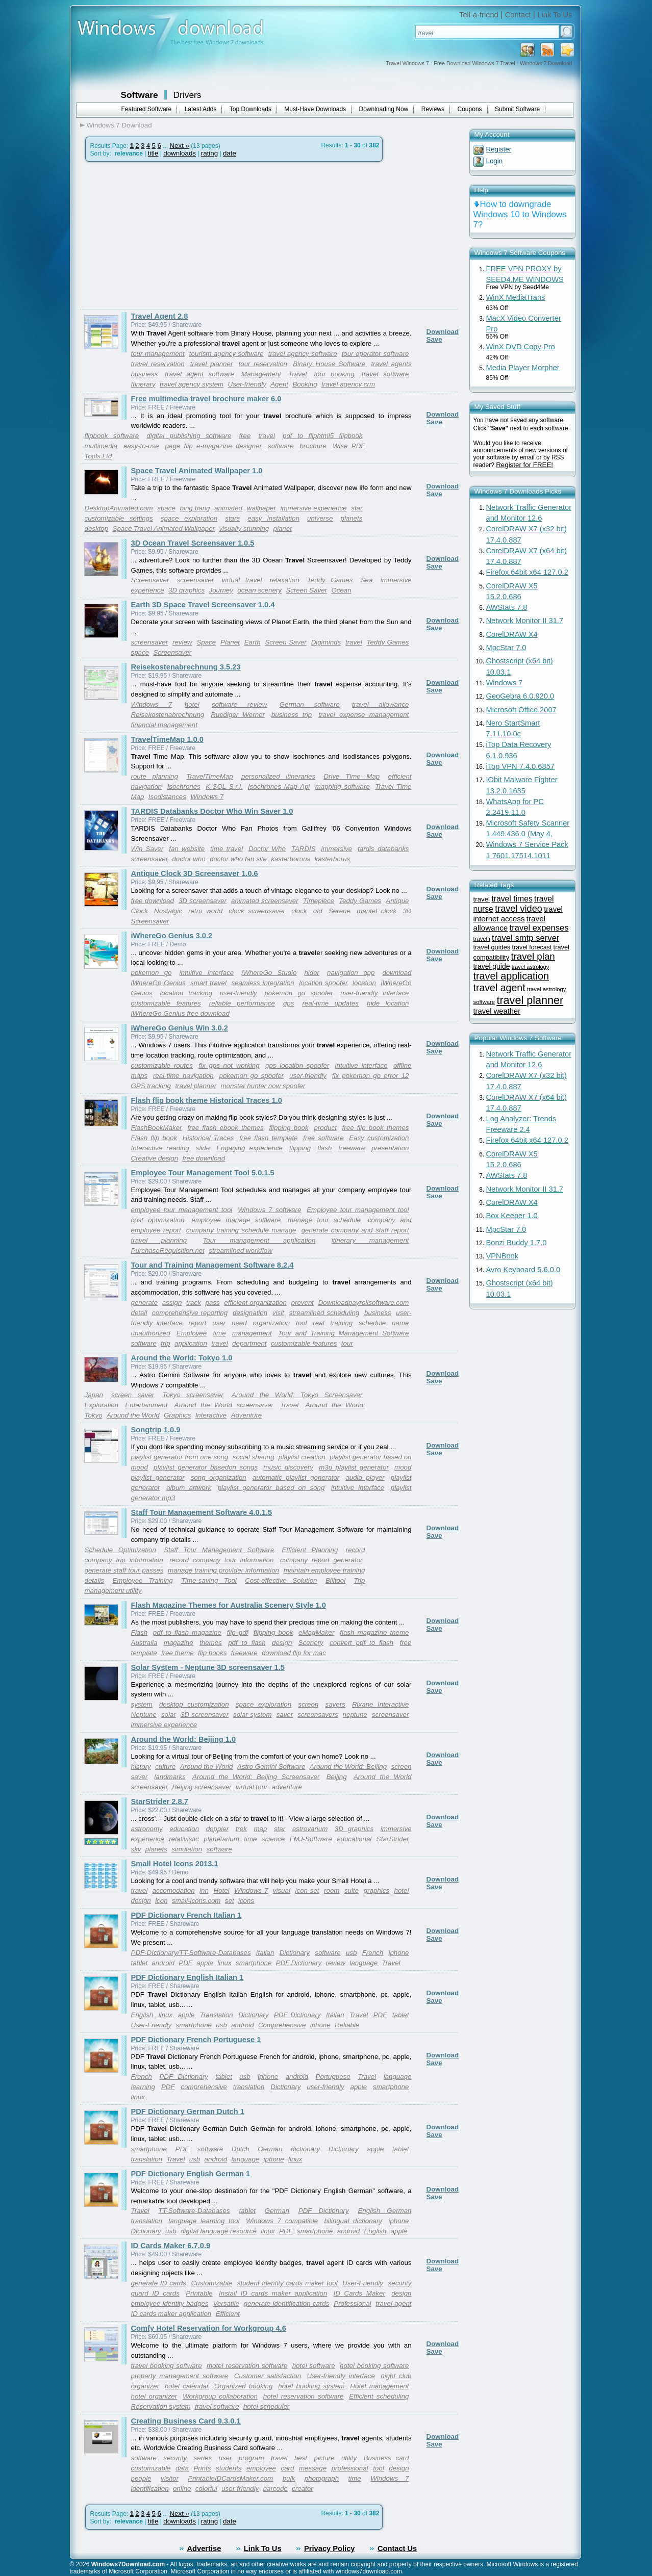 The height and width of the screenshot is (2576, 652). Describe the element at coordinates (142, 1704) in the screenshot. I see `system` at that location.